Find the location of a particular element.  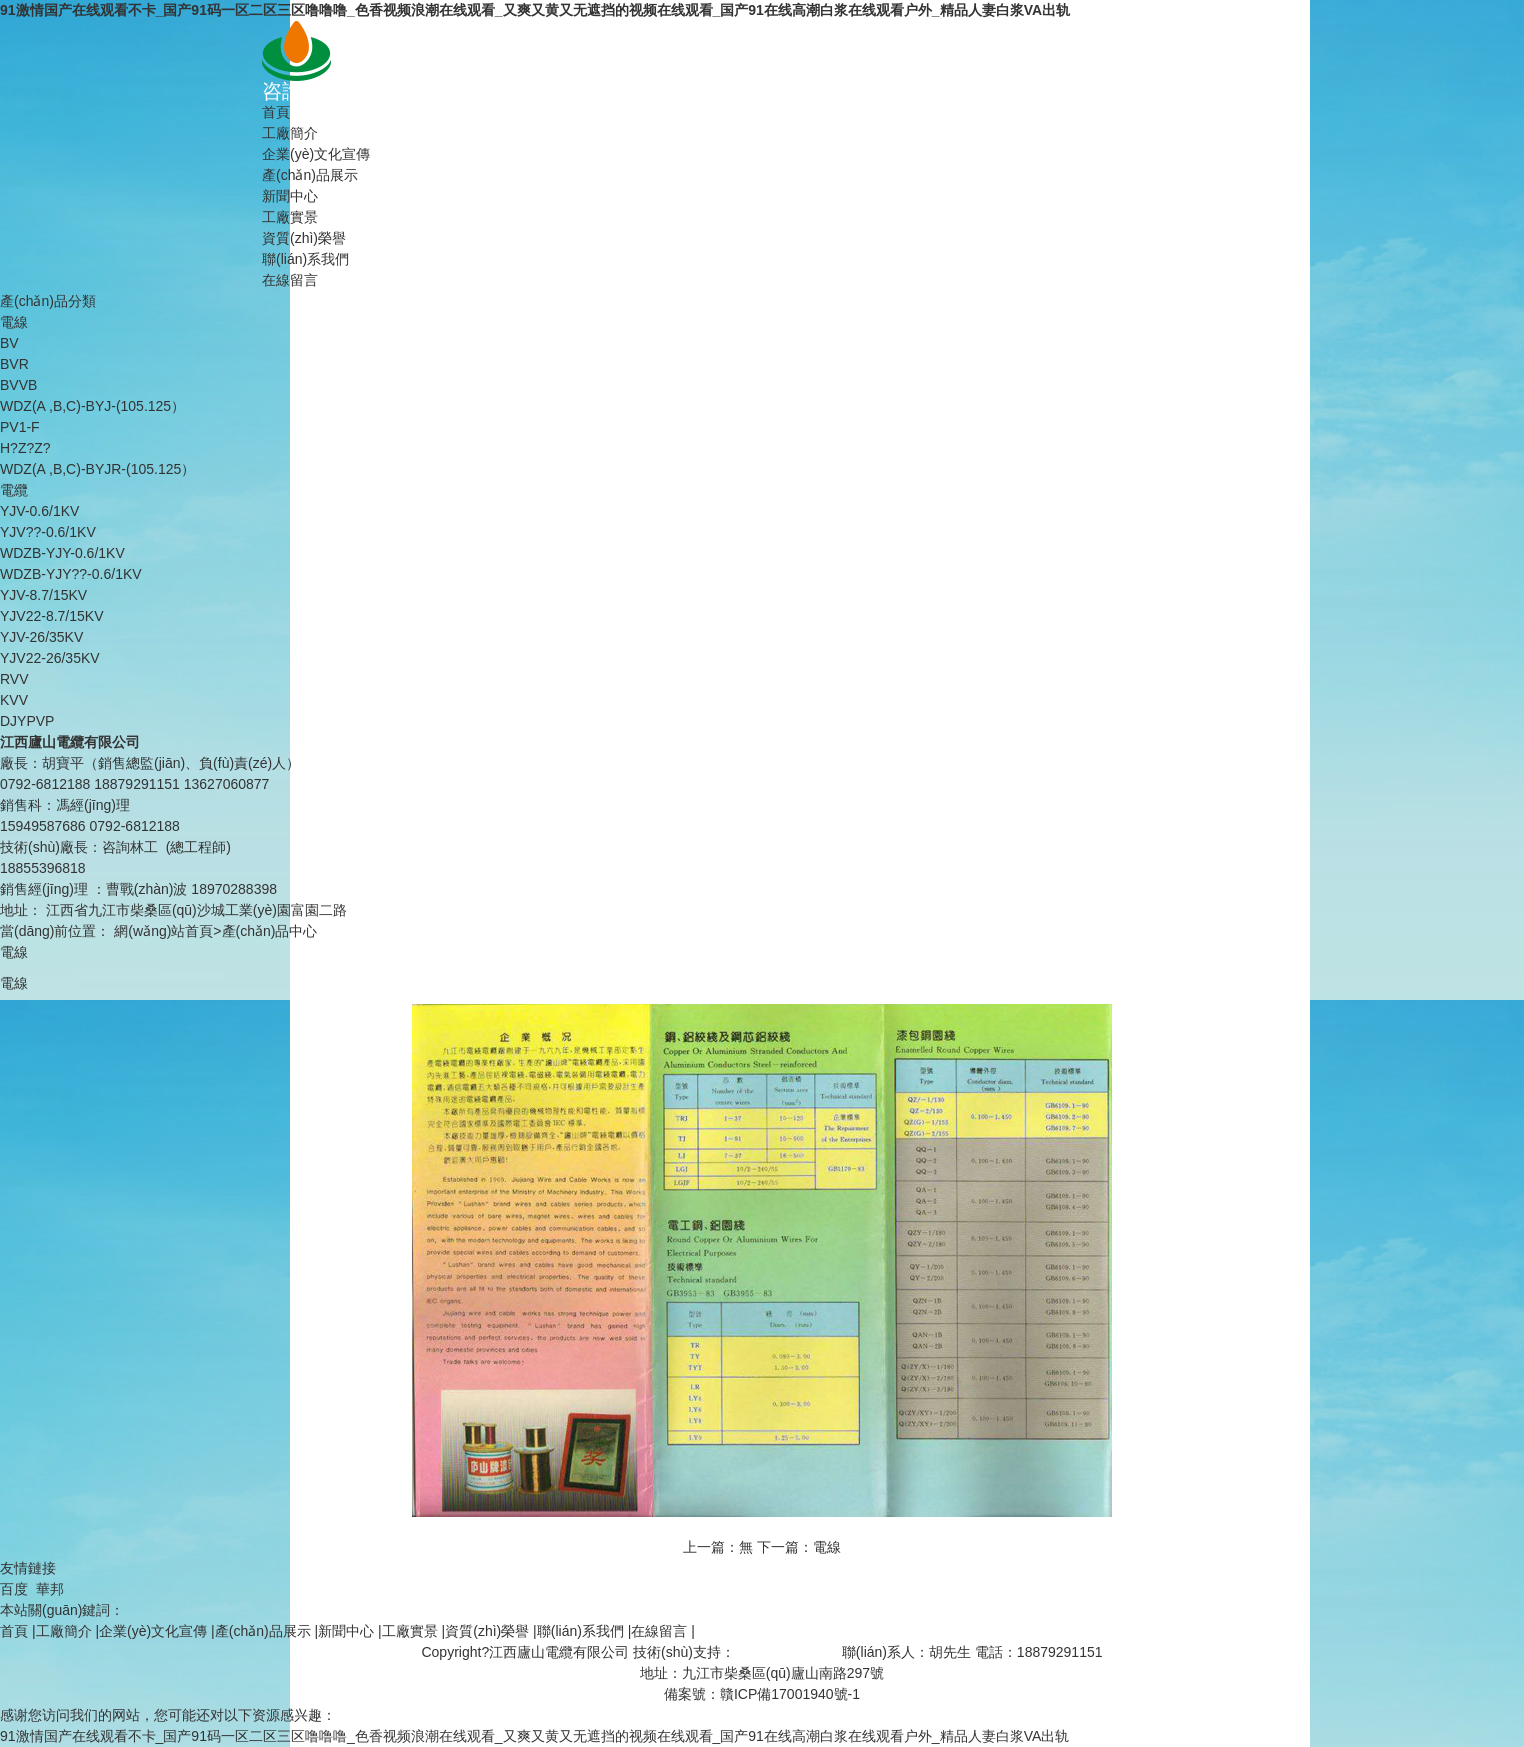

WDZ(A ,B,C)-BYJR-(105.125） is located at coordinates (97, 469).